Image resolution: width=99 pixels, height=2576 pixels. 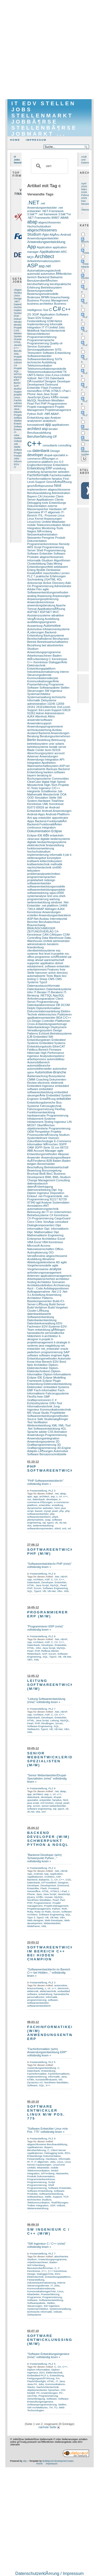 What do you see at coordinates (31, 569) in the screenshot?
I see `Erlang` at bounding box center [31, 569].